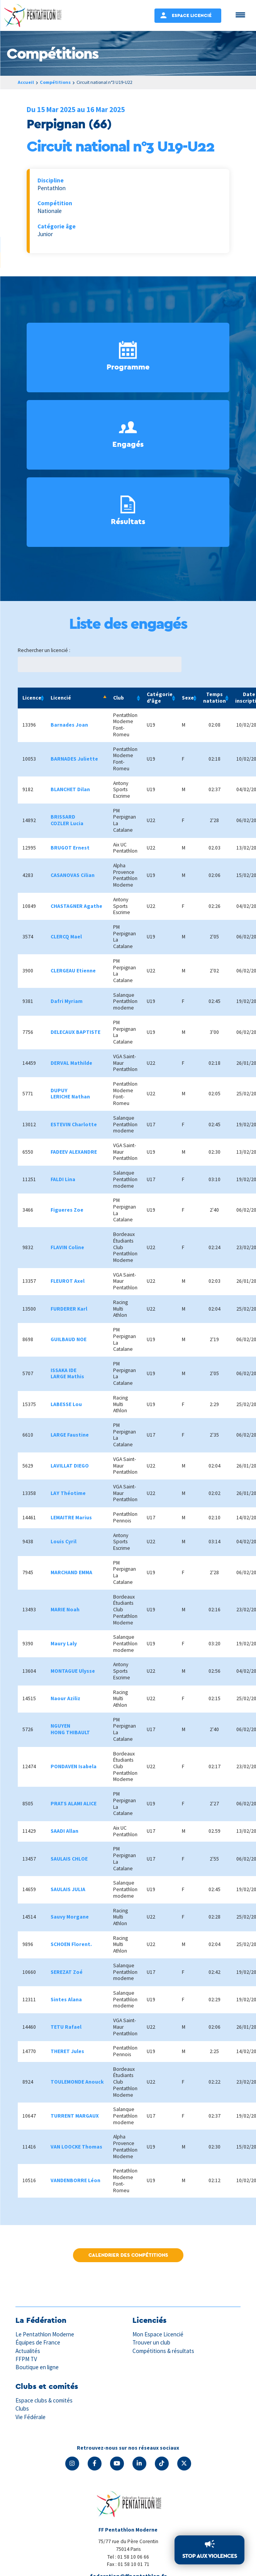 The image size is (256, 2576). I want to click on Le Pentathlon Moderne, so click(44, 2334).